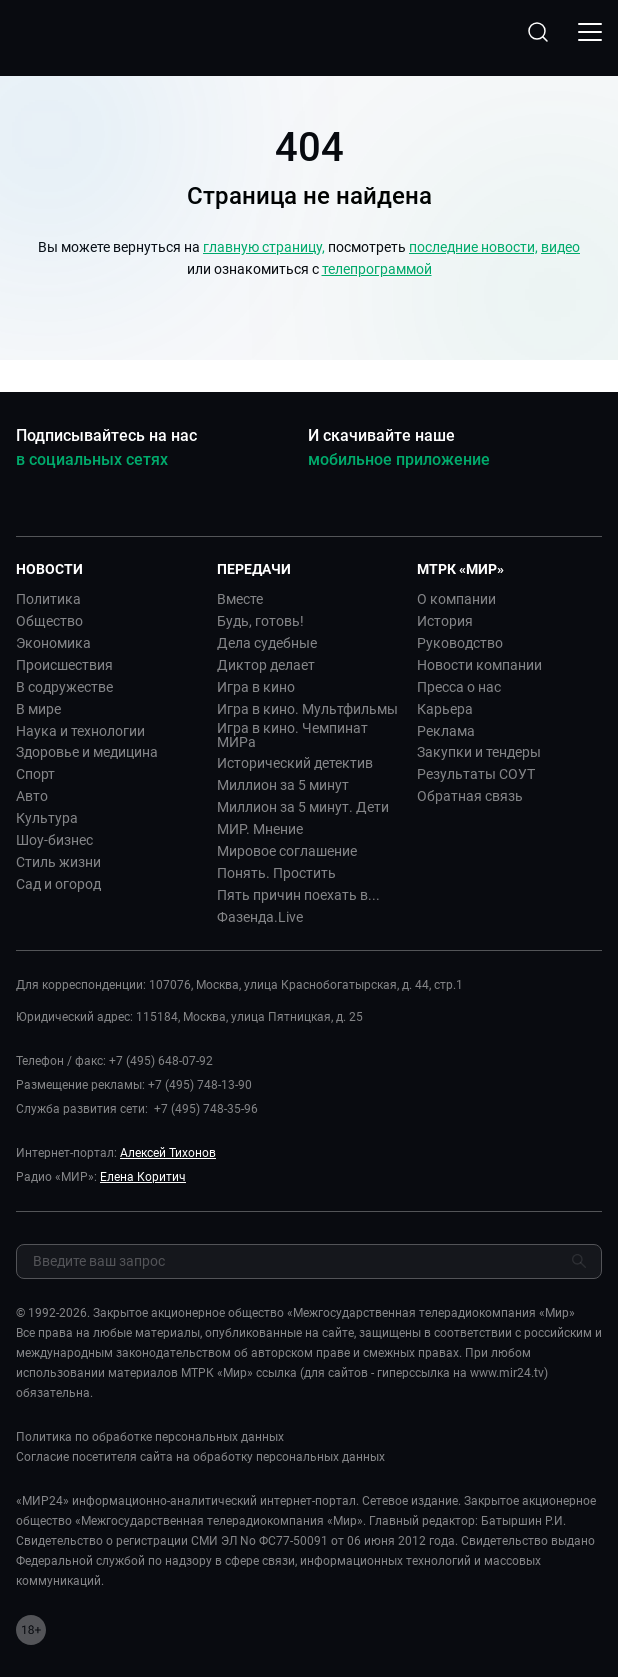 This screenshot has height=1677, width=618. I want to click on Руководство, so click(460, 643).